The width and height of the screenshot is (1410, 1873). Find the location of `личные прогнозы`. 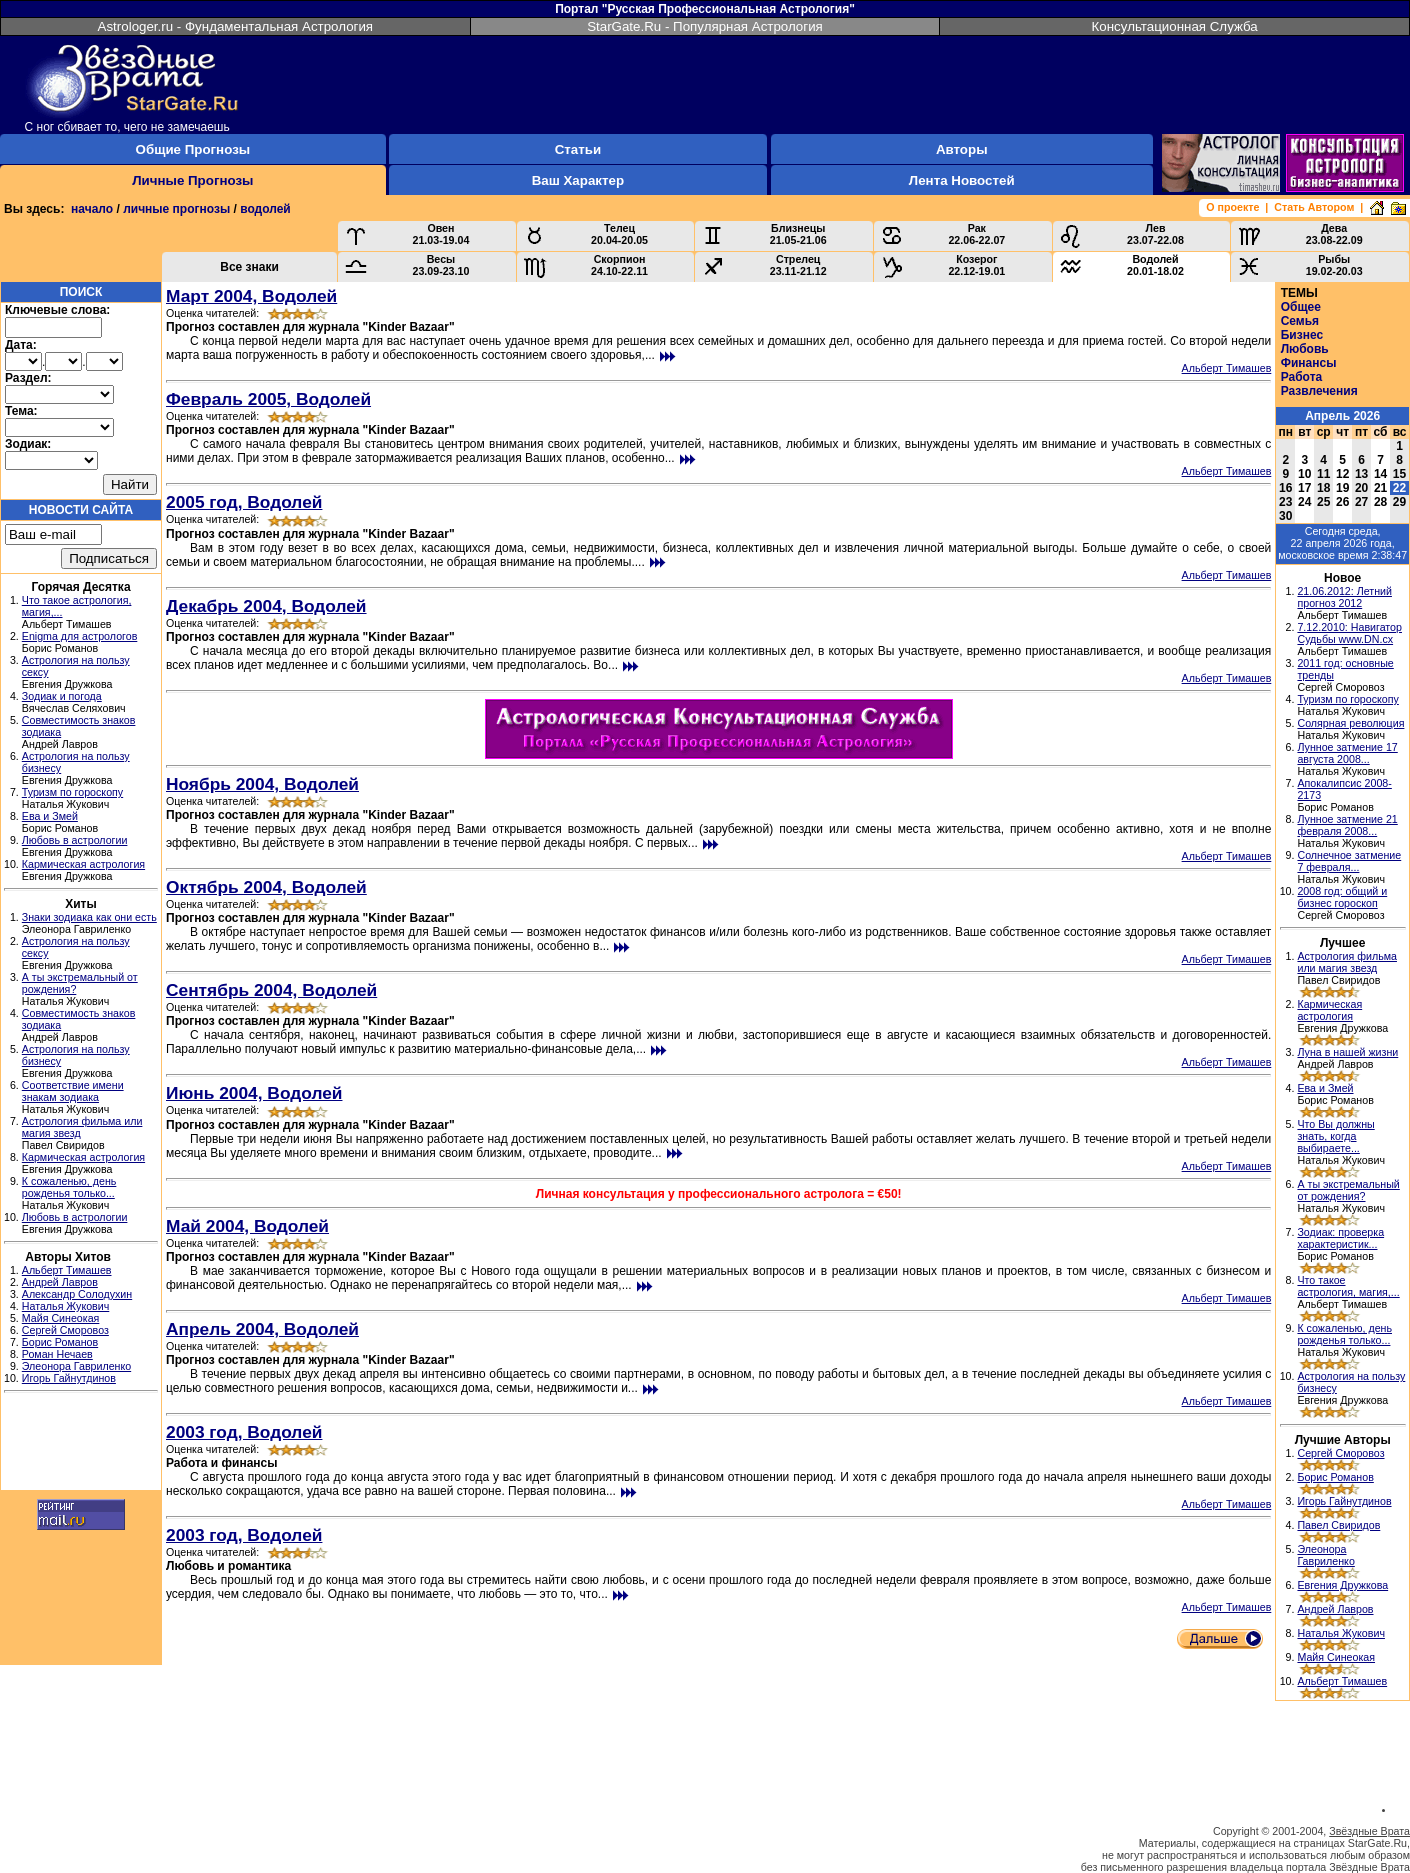

личные прогнозы is located at coordinates (176, 209).